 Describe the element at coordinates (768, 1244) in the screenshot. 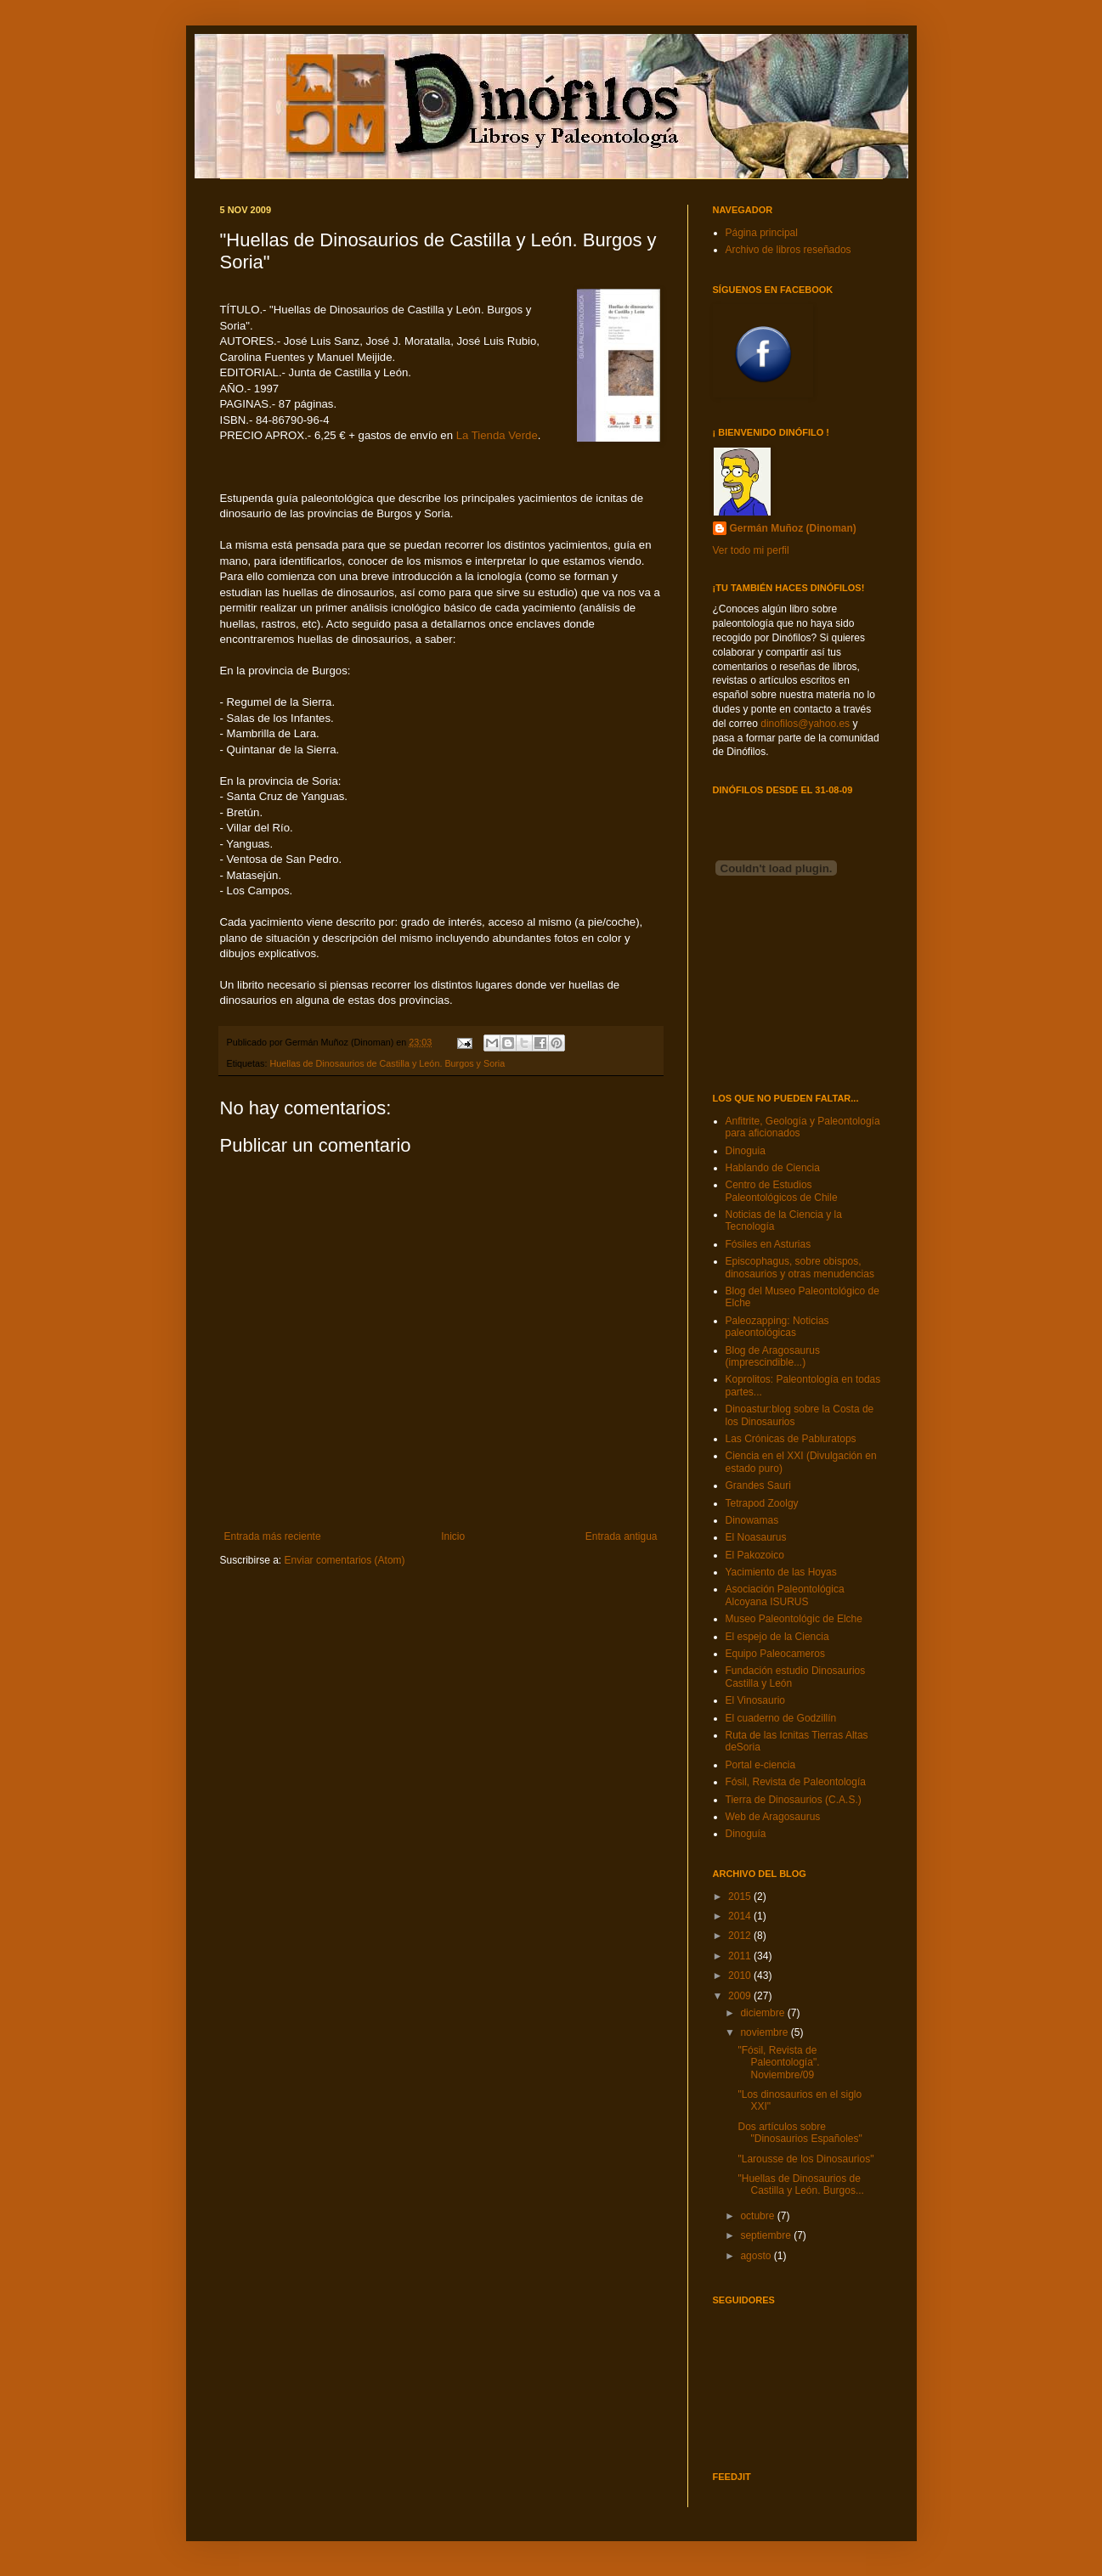

I see `Fósiles en Asturias` at that location.